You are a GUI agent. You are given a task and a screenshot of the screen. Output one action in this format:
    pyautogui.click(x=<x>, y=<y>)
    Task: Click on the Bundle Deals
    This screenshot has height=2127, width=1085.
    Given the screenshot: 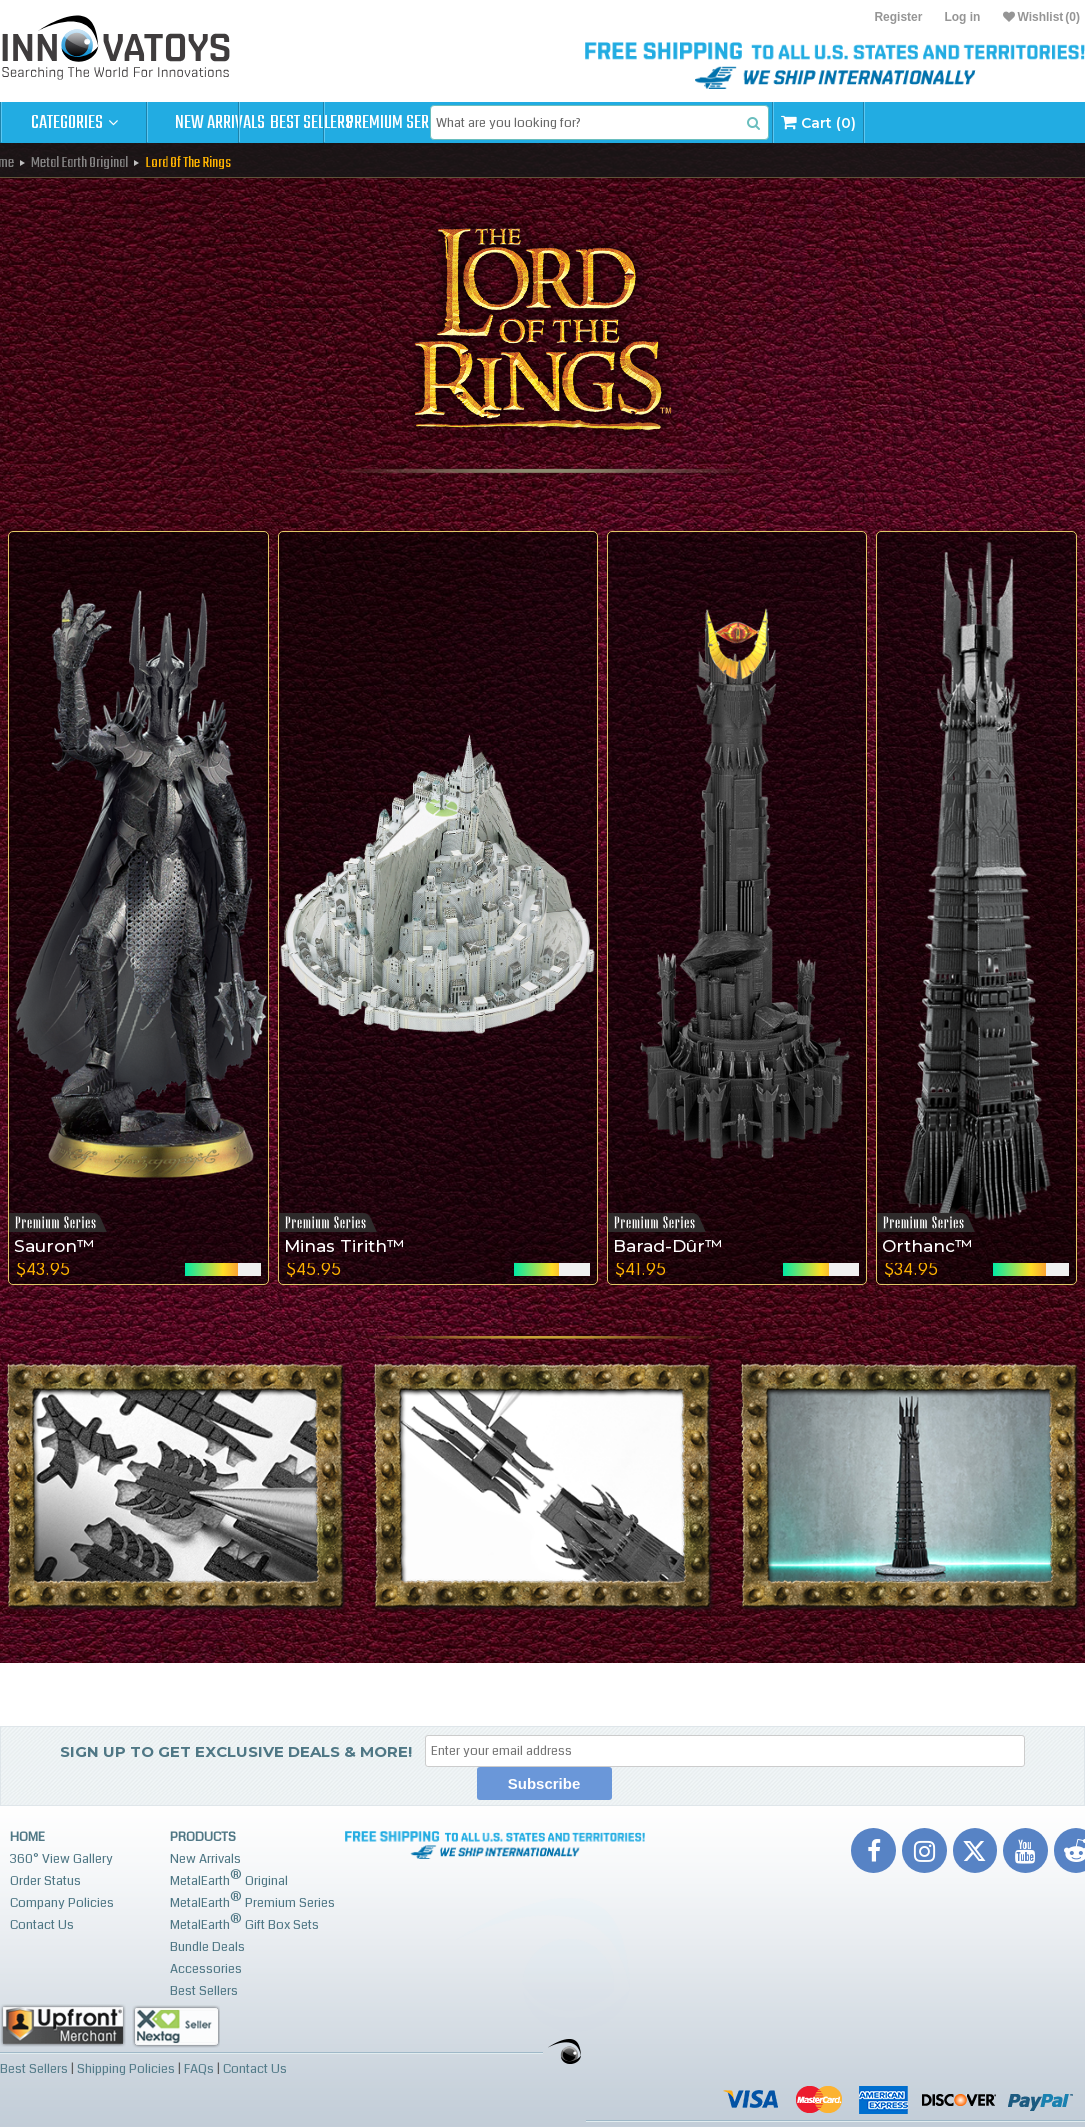 What is the action you would take?
    pyautogui.click(x=207, y=1947)
    